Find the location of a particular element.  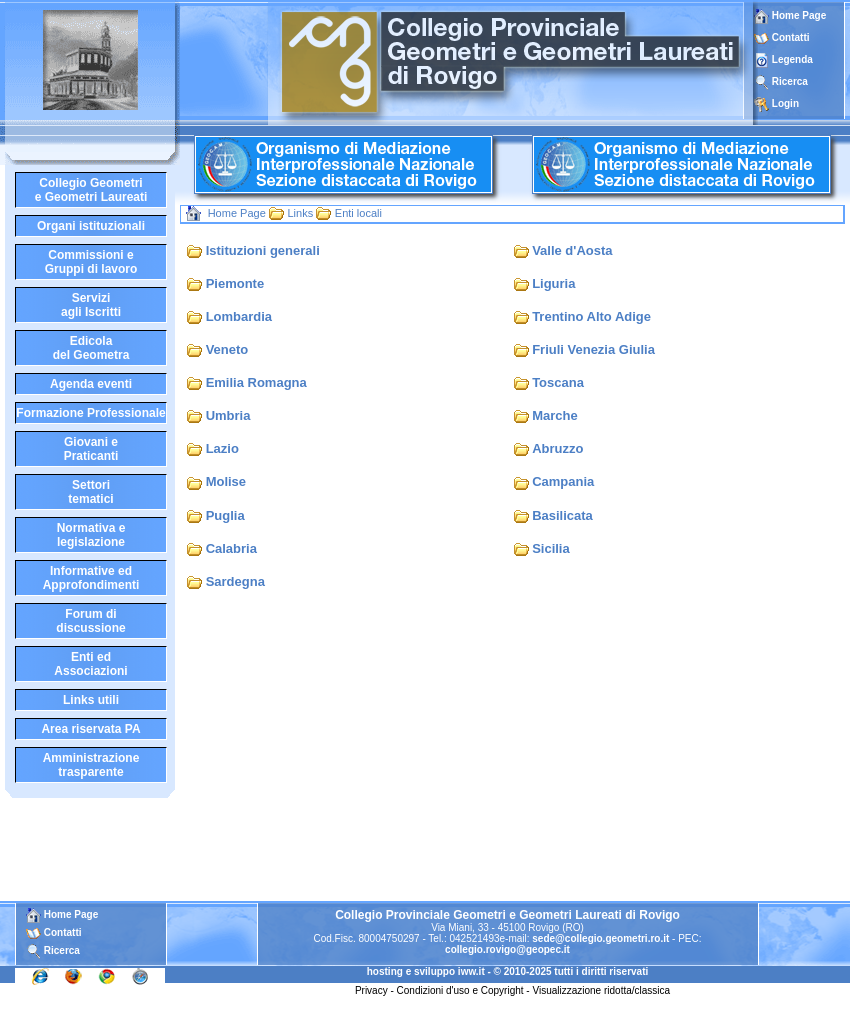

Amministrazione trasparente is located at coordinates (91, 765).